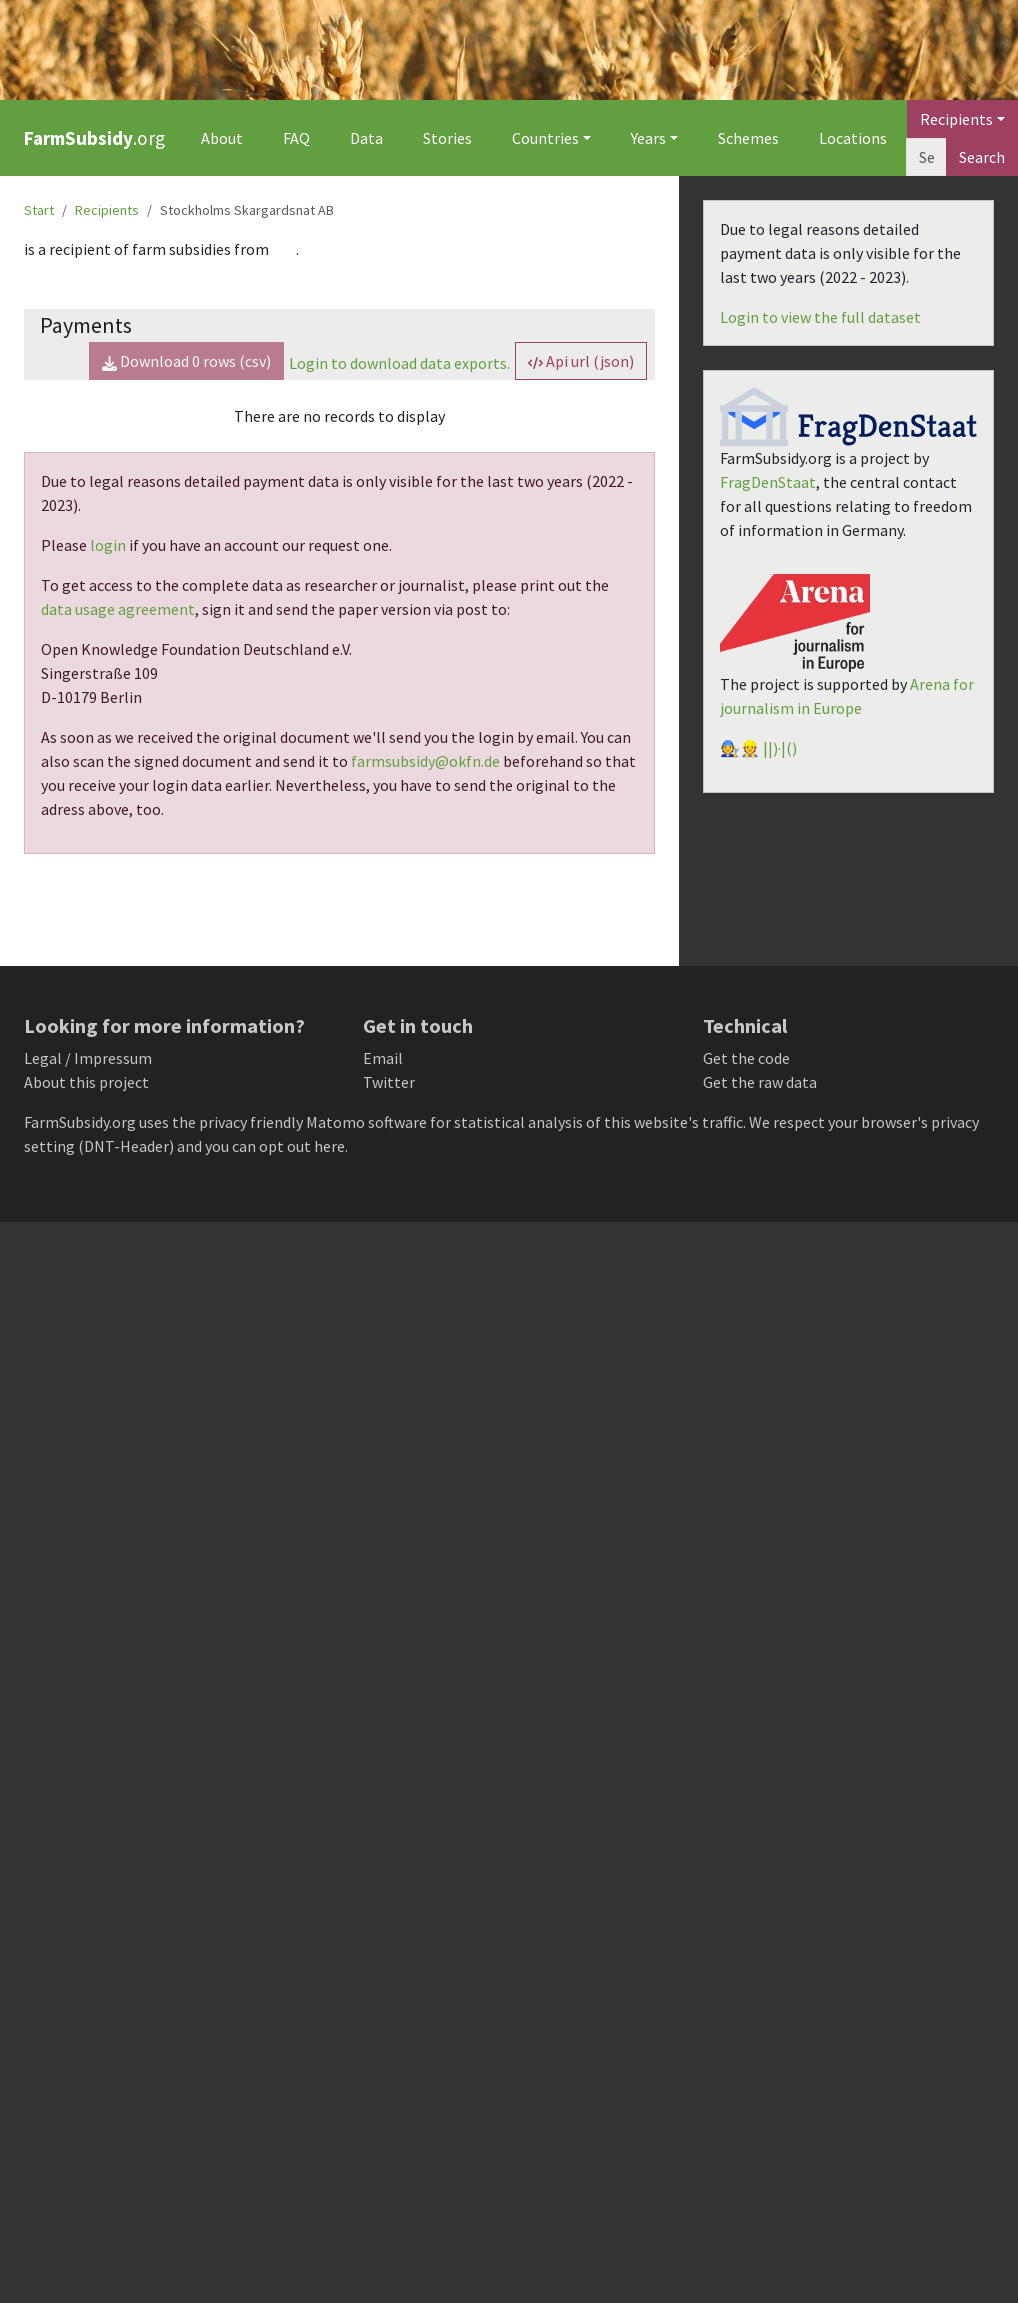  I want to click on Get the code, so click(746, 1058).